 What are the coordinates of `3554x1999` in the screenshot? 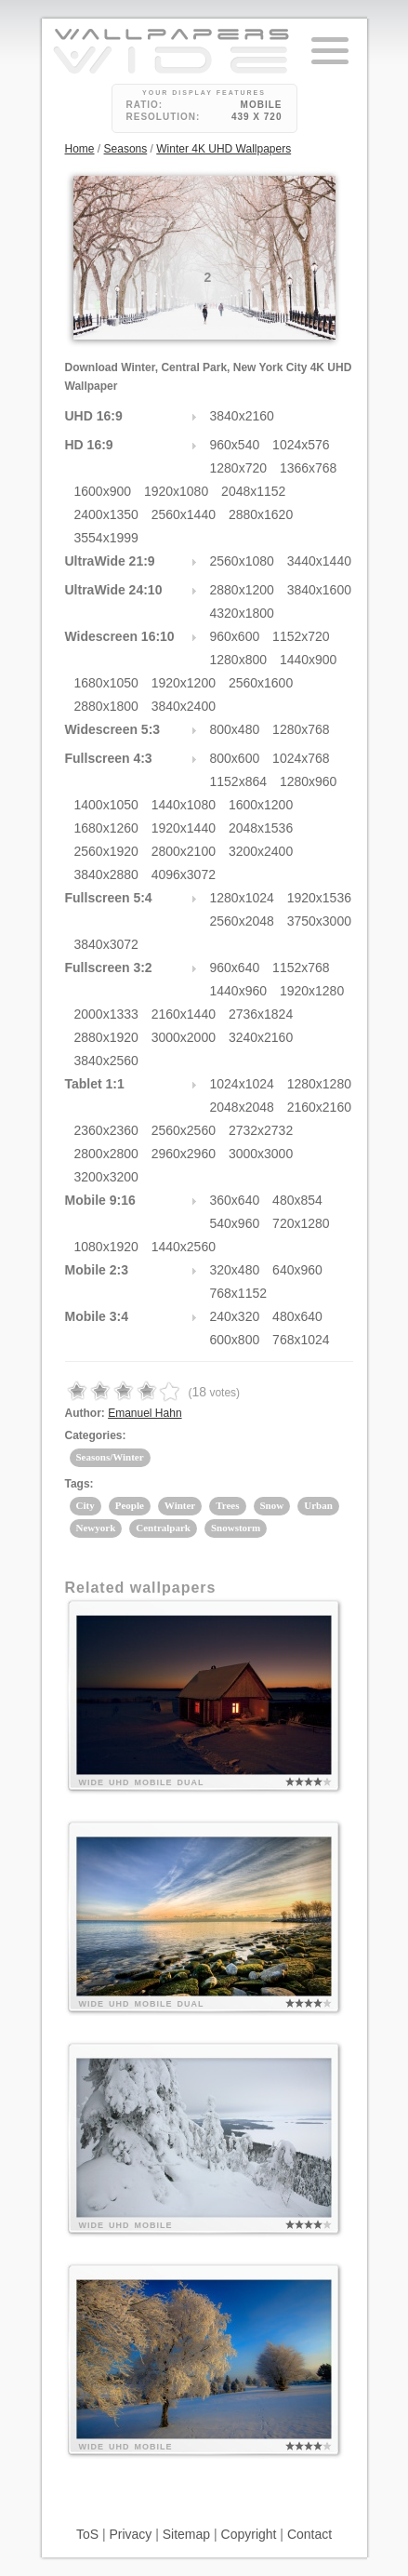 It's located at (106, 537).